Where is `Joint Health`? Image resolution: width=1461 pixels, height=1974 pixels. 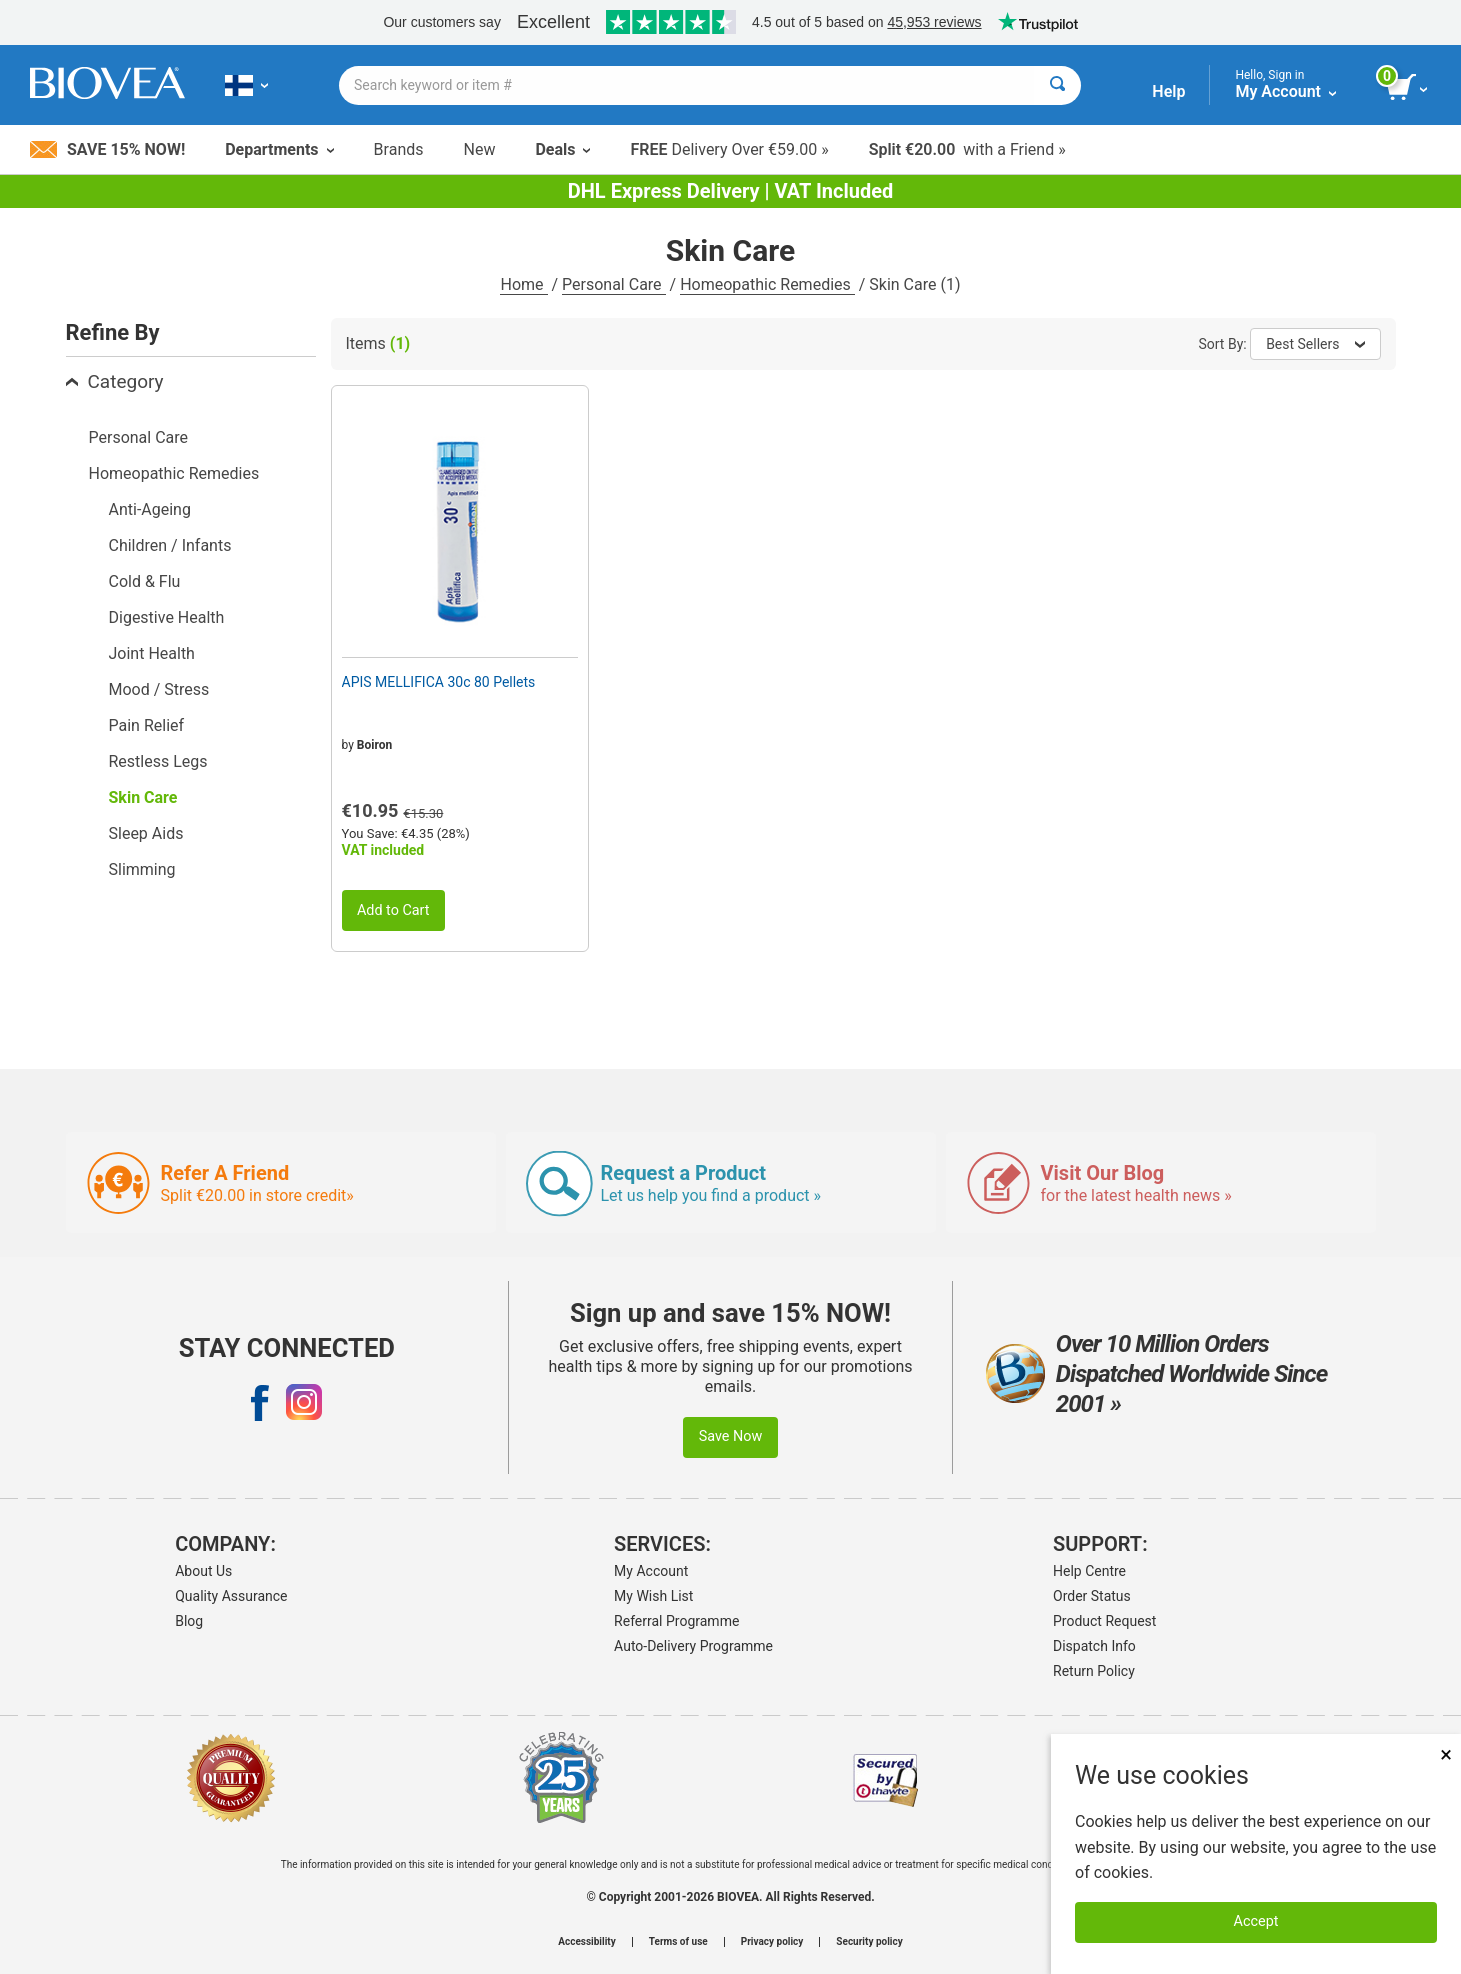 Joint Health is located at coordinates (152, 653).